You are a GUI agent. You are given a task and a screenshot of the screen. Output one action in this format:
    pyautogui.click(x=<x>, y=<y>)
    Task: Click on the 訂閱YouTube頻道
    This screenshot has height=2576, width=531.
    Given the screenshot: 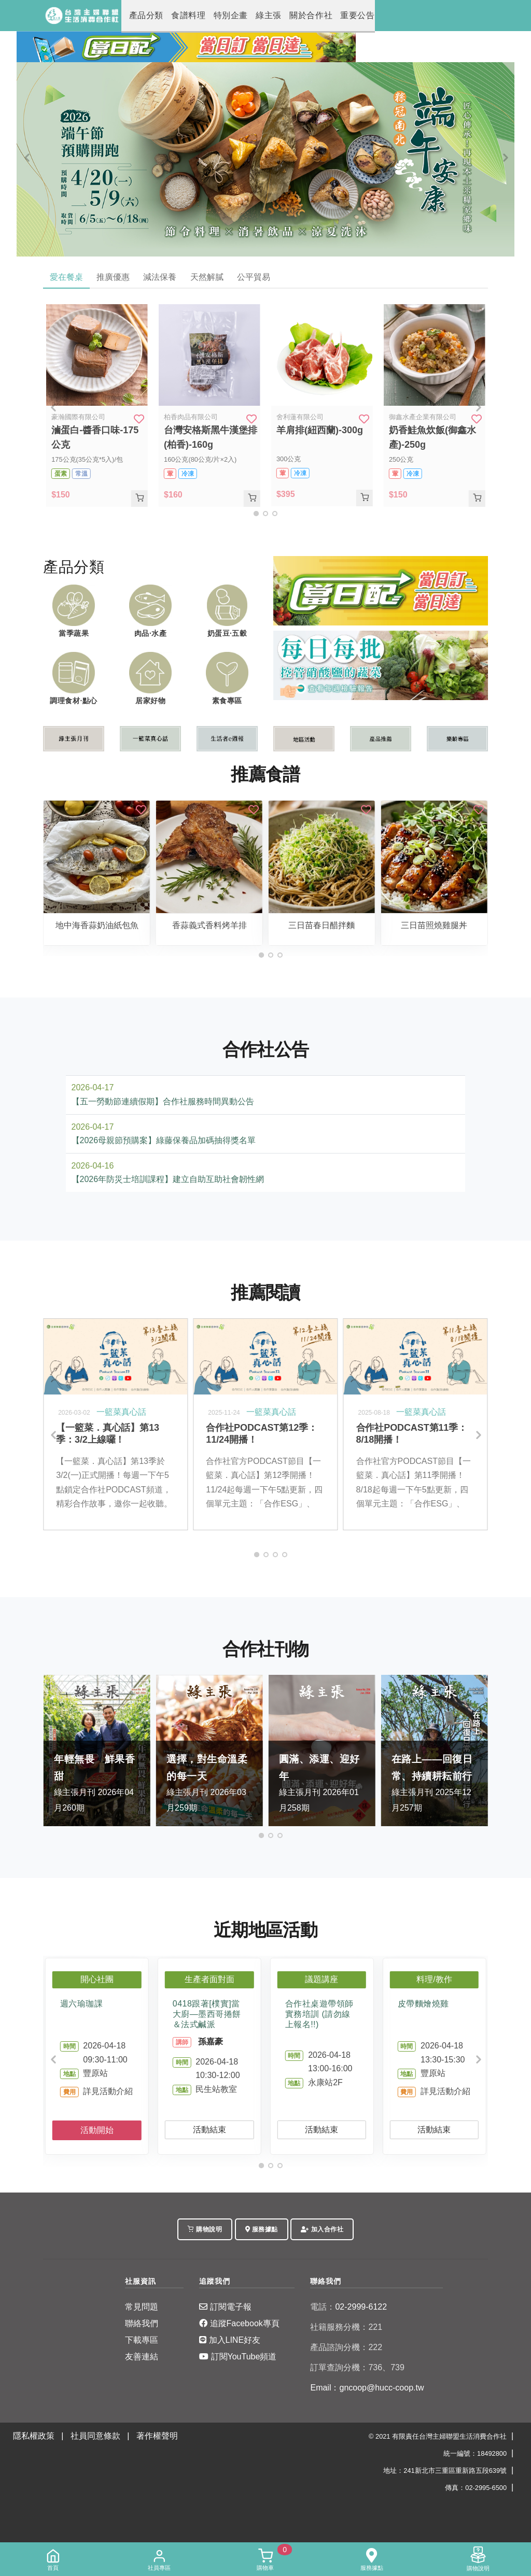 What is the action you would take?
    pyautogui.click(x=237, y=2357)
    